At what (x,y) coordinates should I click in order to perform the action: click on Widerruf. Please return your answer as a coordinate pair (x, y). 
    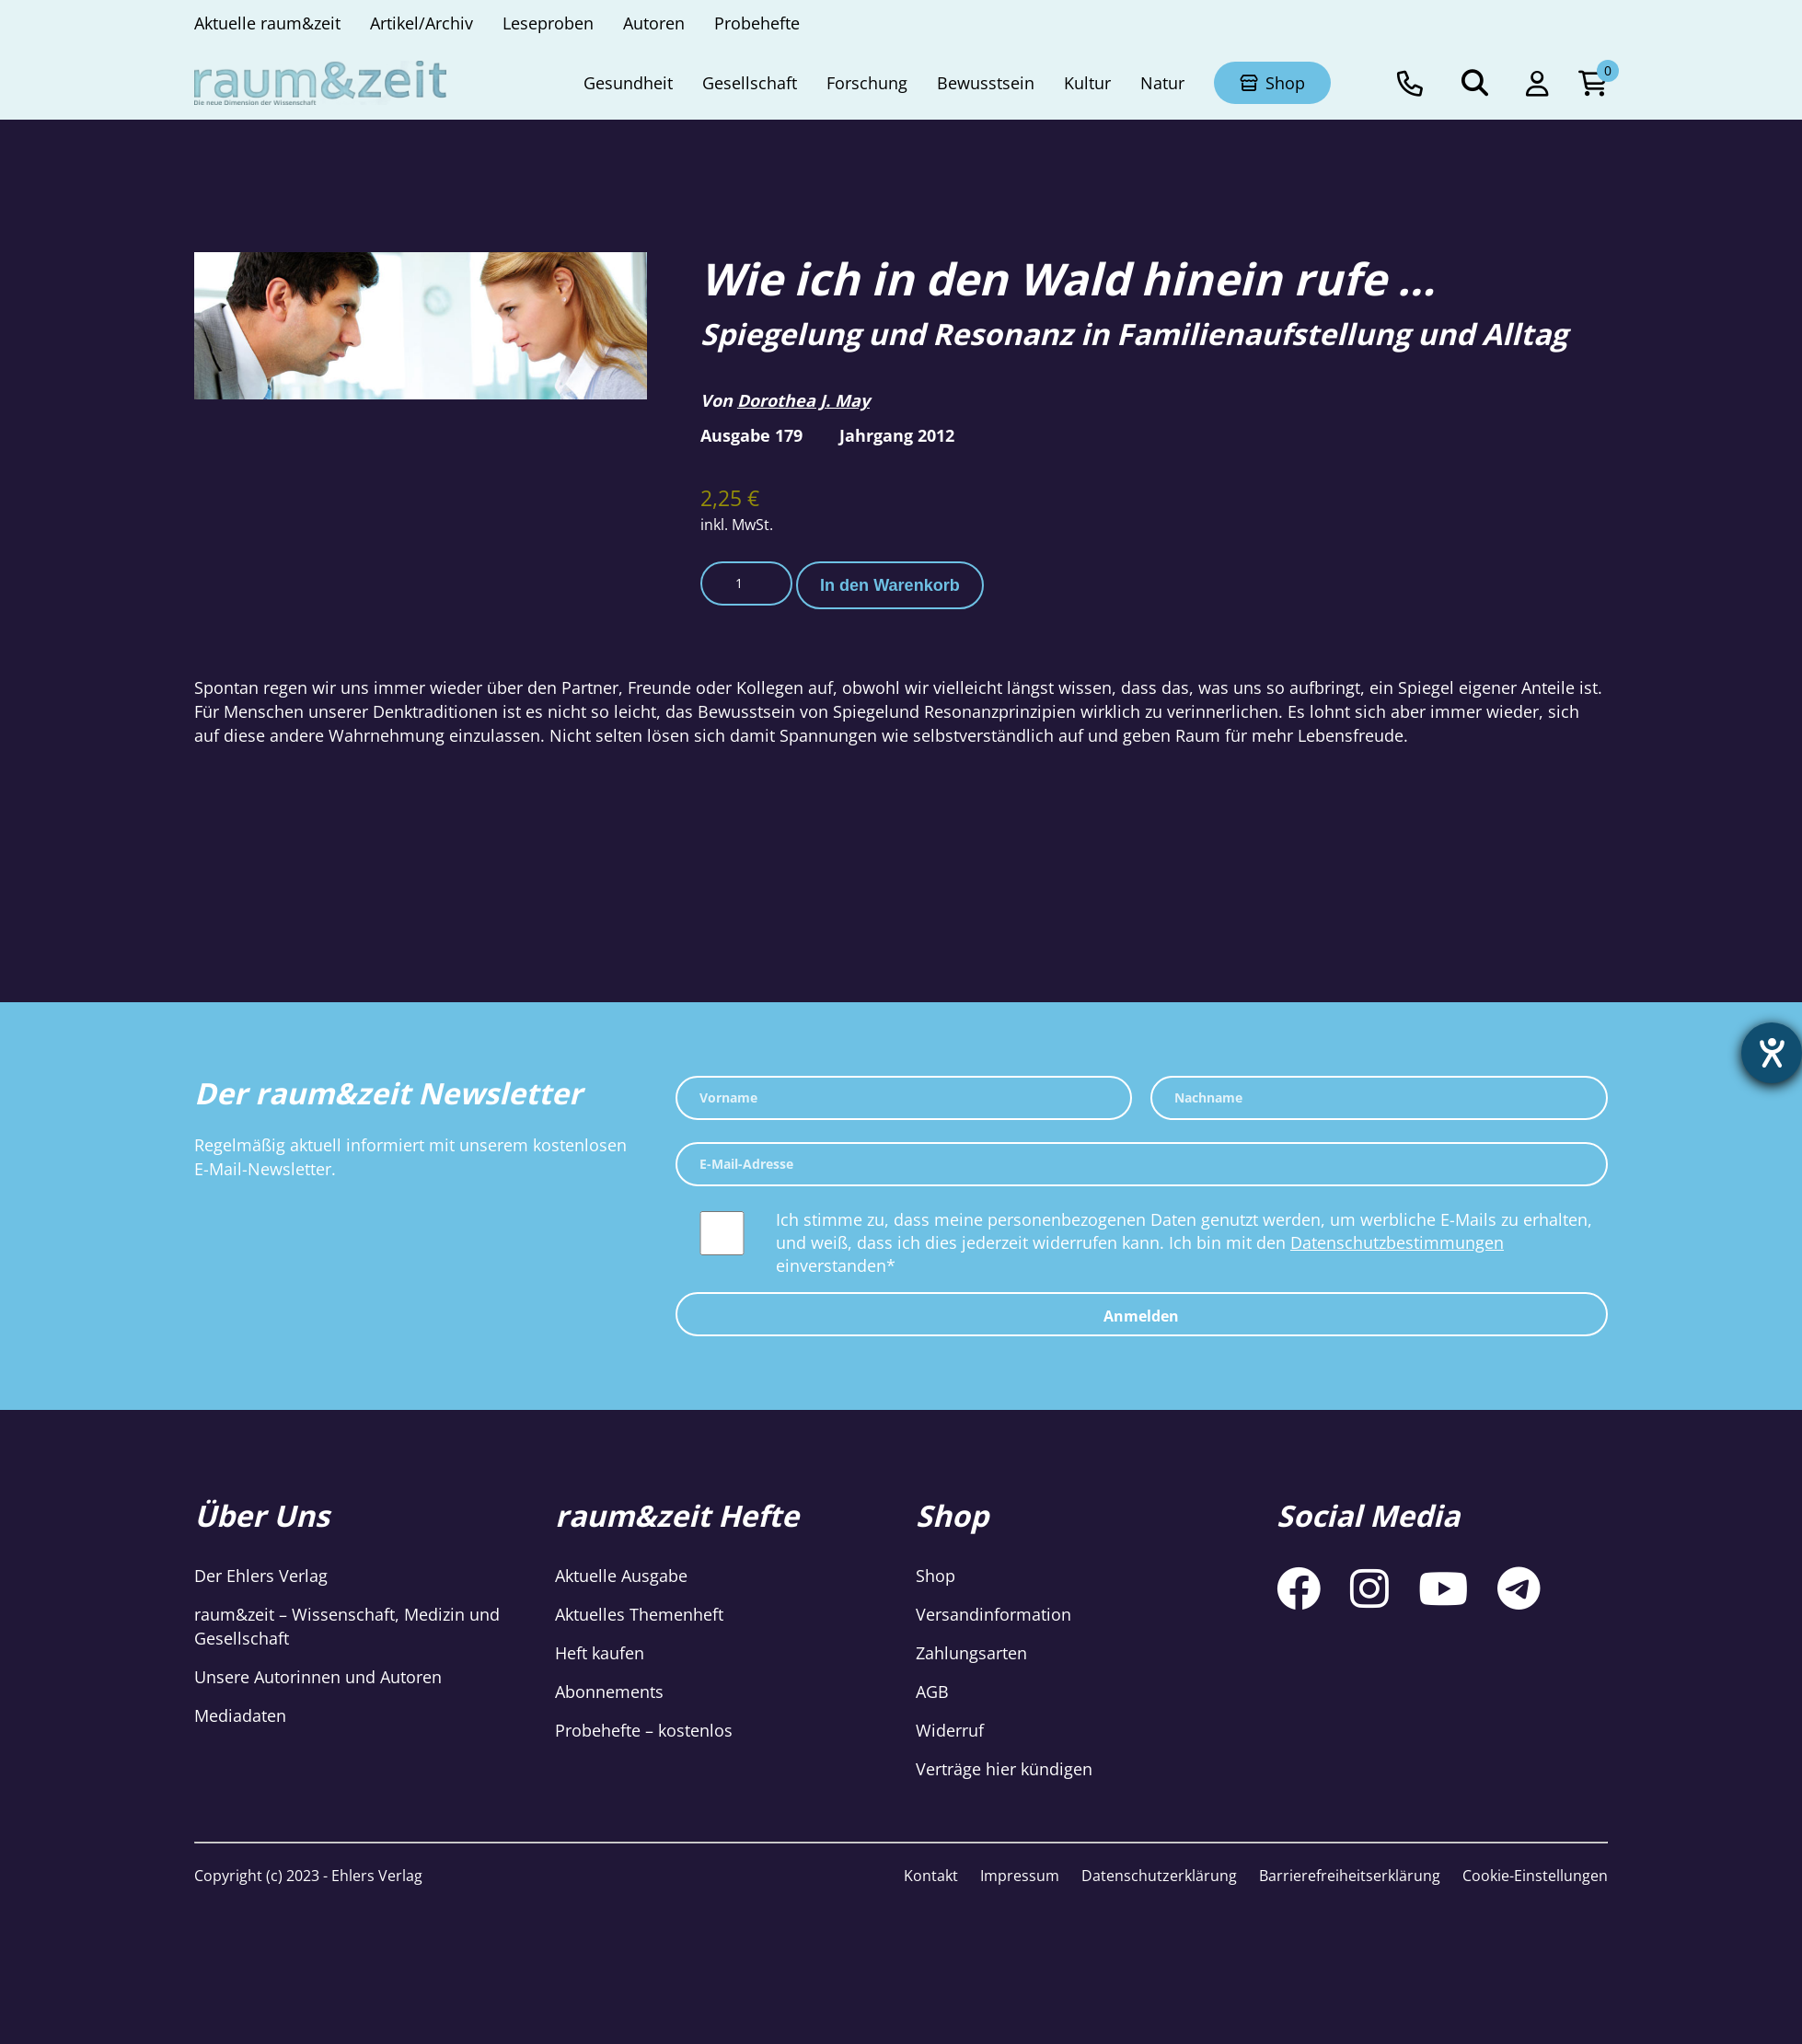
    Looking at the image, I should click on (950, 1730).